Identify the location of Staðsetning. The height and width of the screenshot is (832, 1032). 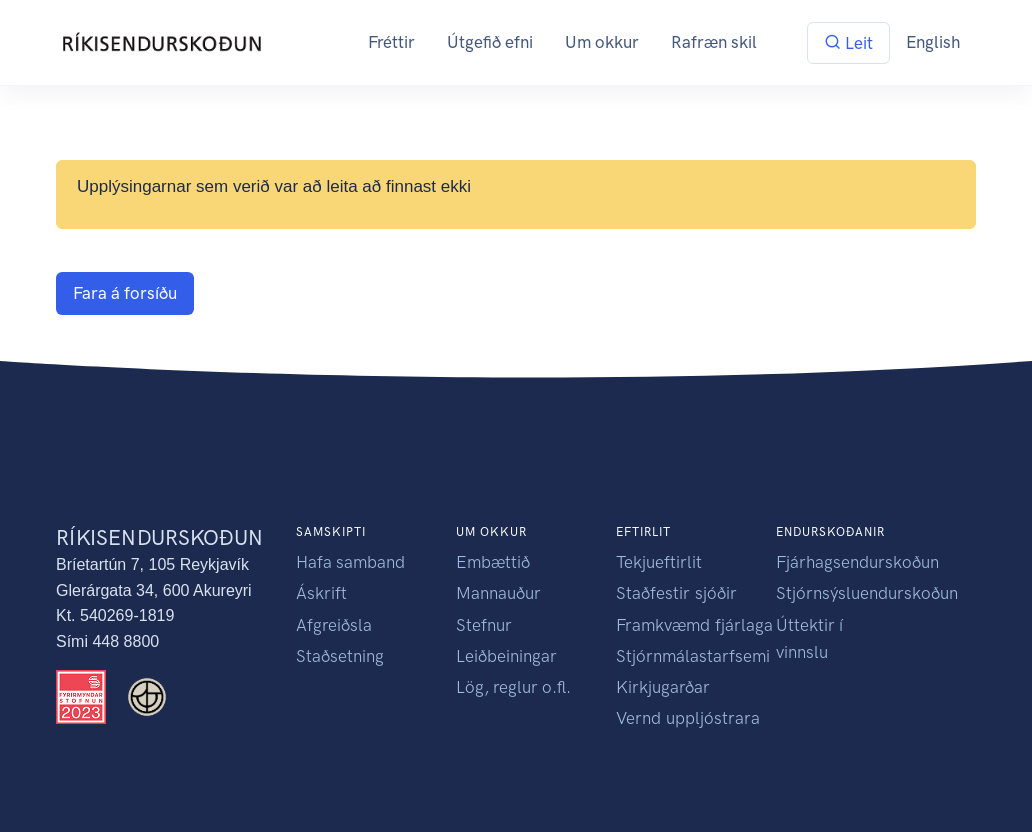
(340, 656).